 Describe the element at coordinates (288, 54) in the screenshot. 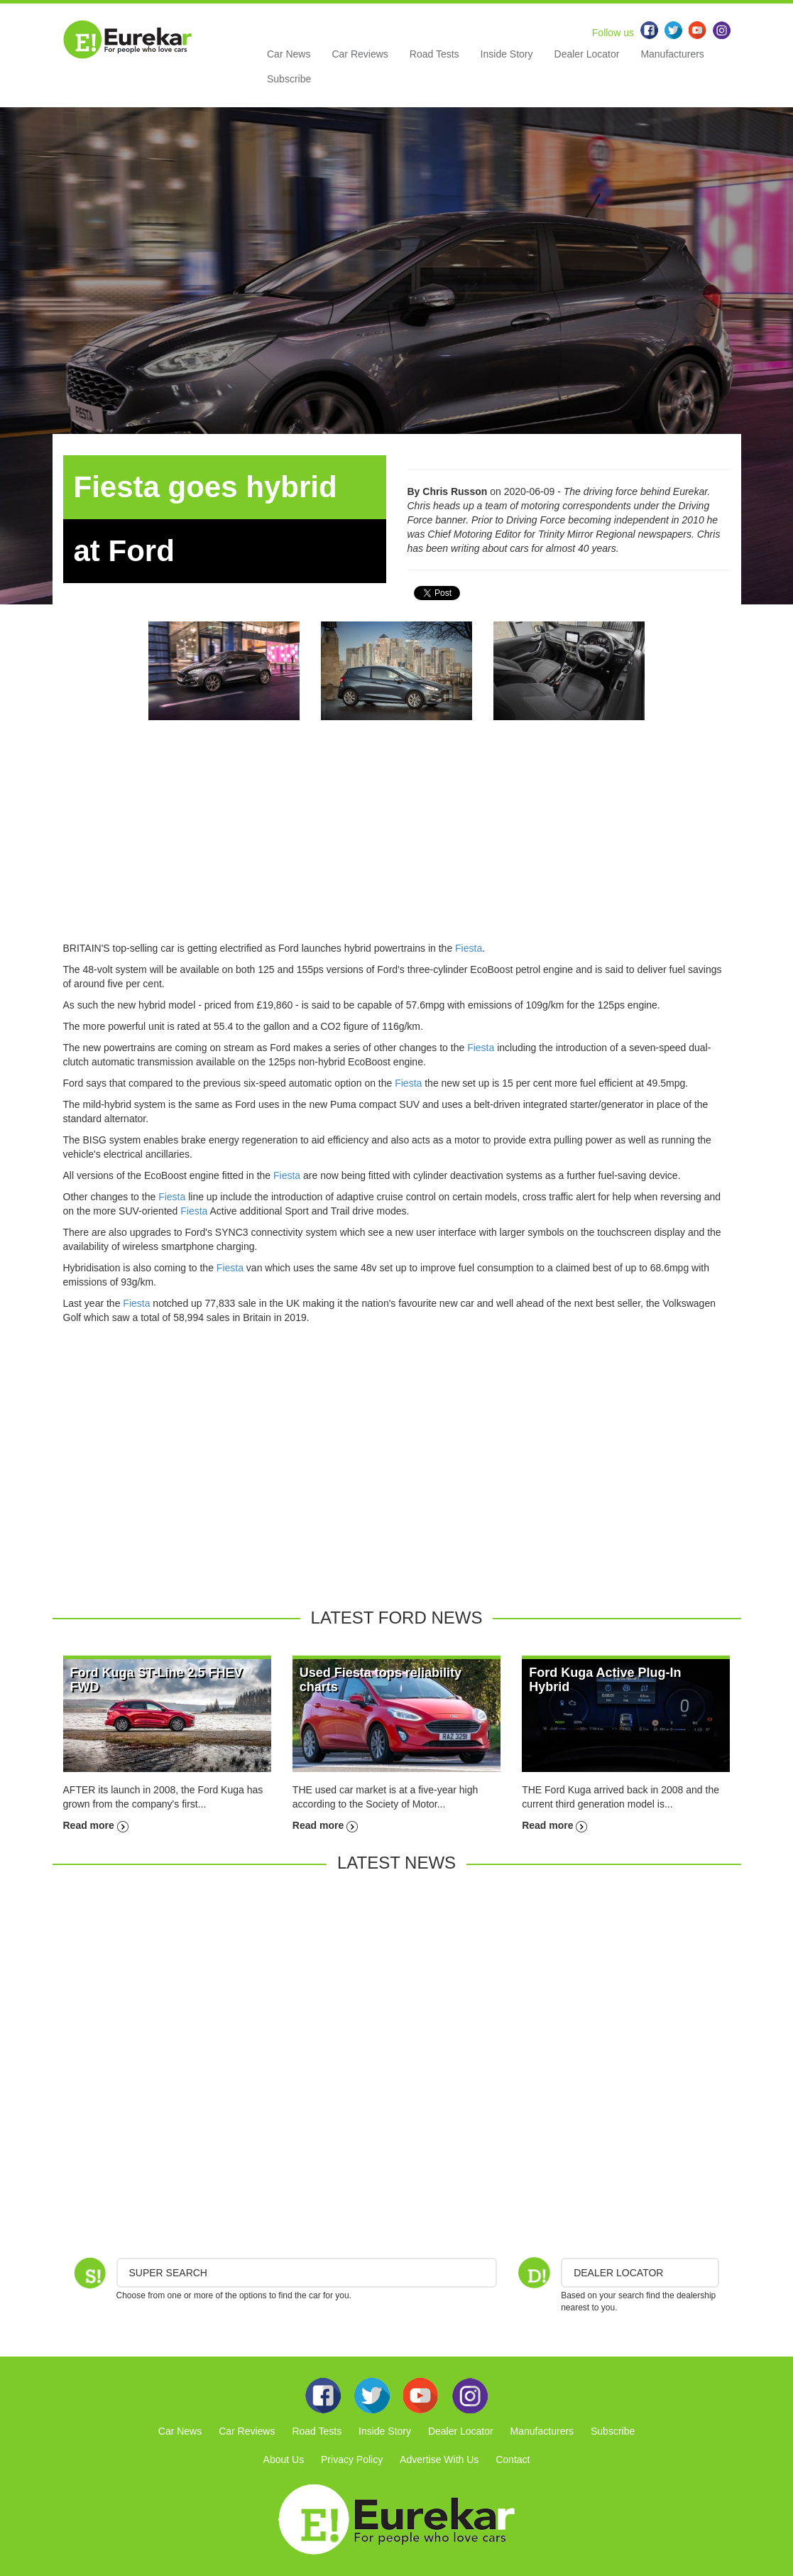

I see `Car News` at that location.